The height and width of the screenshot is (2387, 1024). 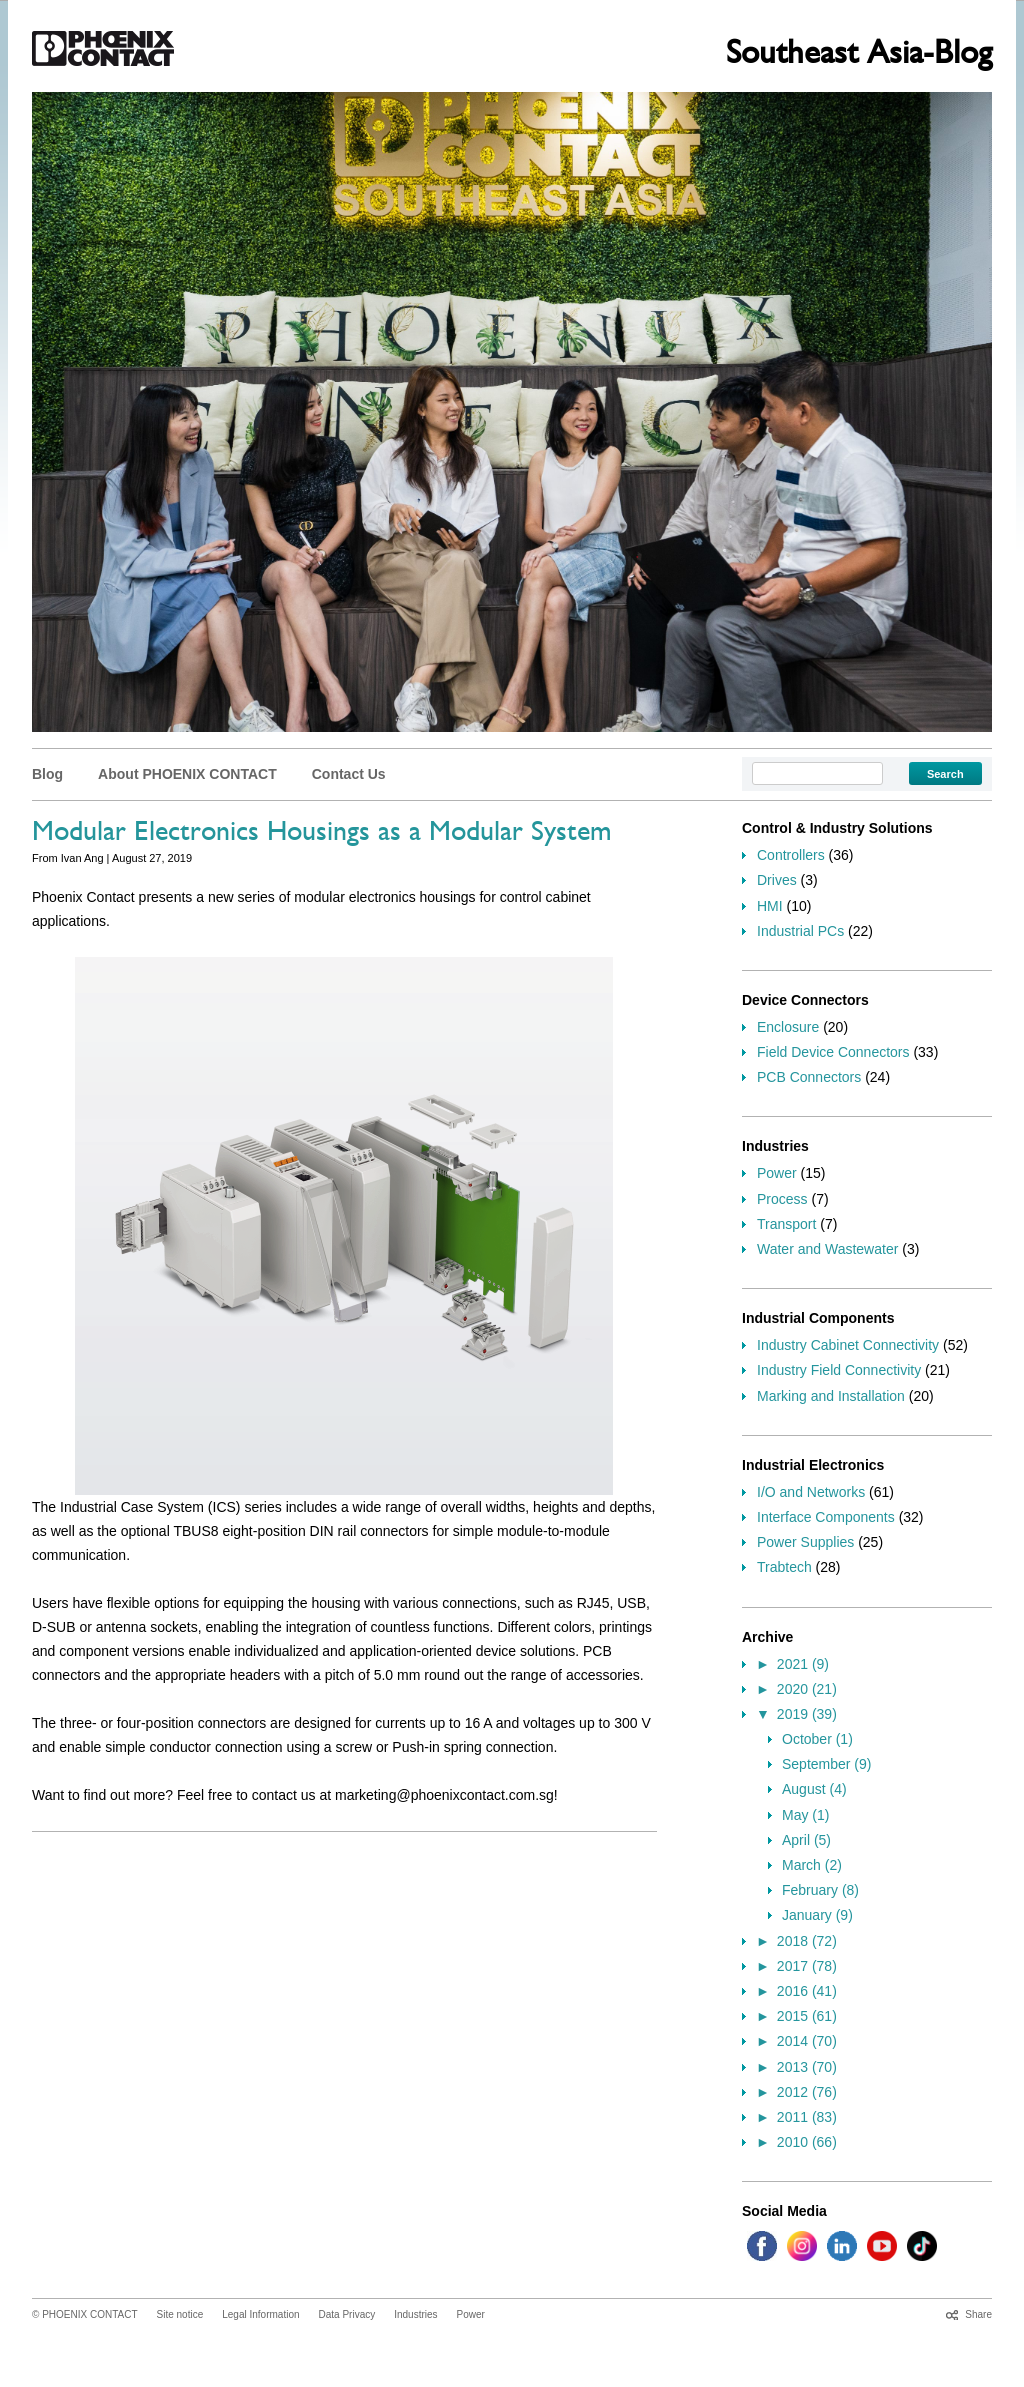 I want to click on HMI, so click(x=770, y=906).